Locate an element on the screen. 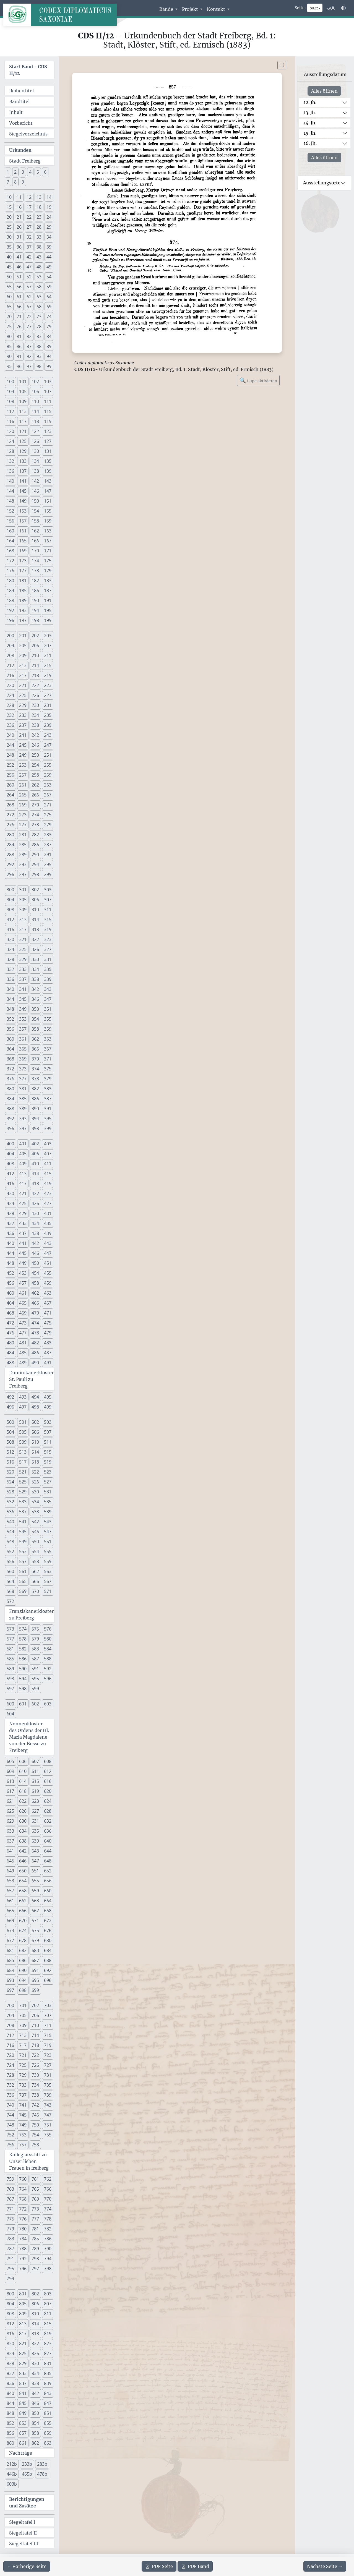 This screenshot has width=354, height=2576. 829 [button] is located at coordinates (23, 2363).